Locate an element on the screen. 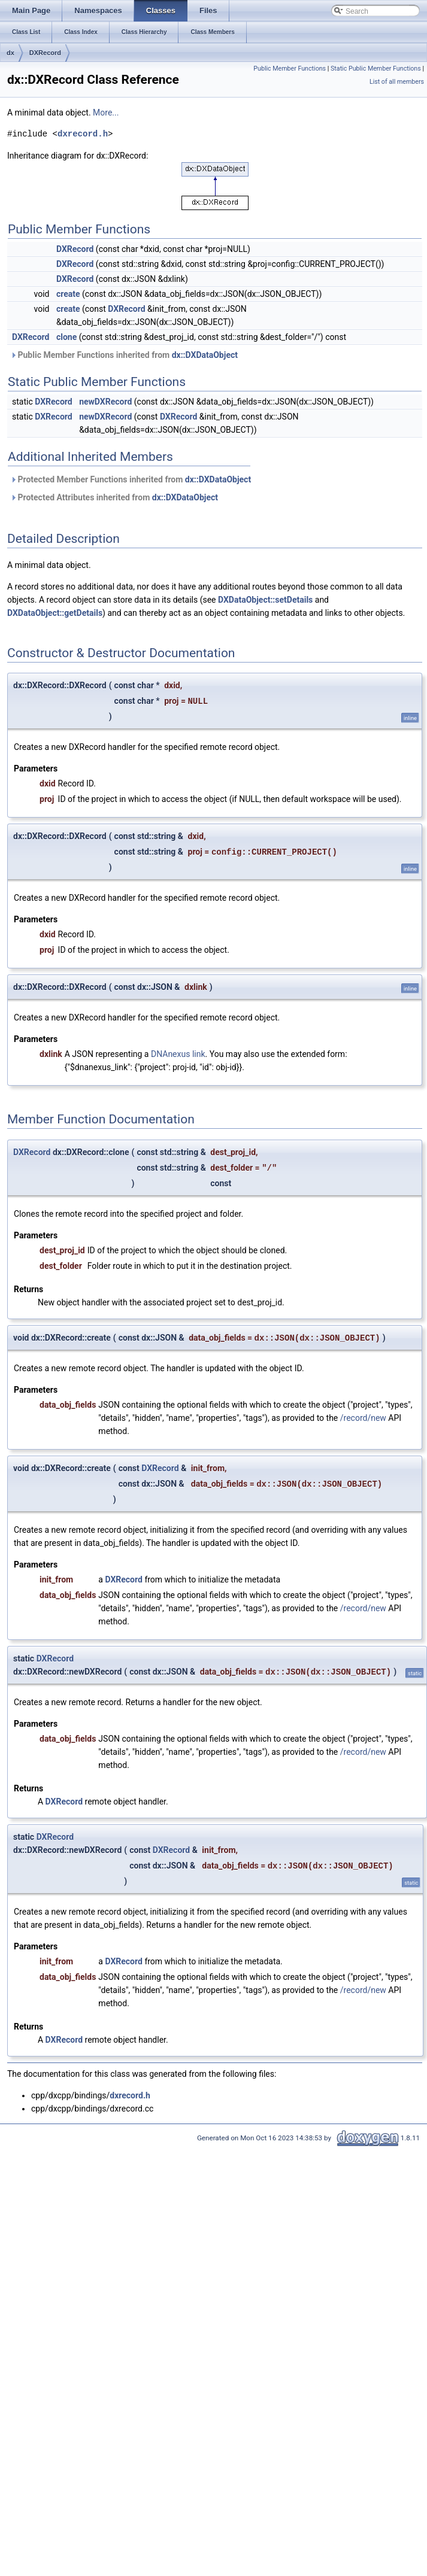  More... is located at coordinates (106, 112).